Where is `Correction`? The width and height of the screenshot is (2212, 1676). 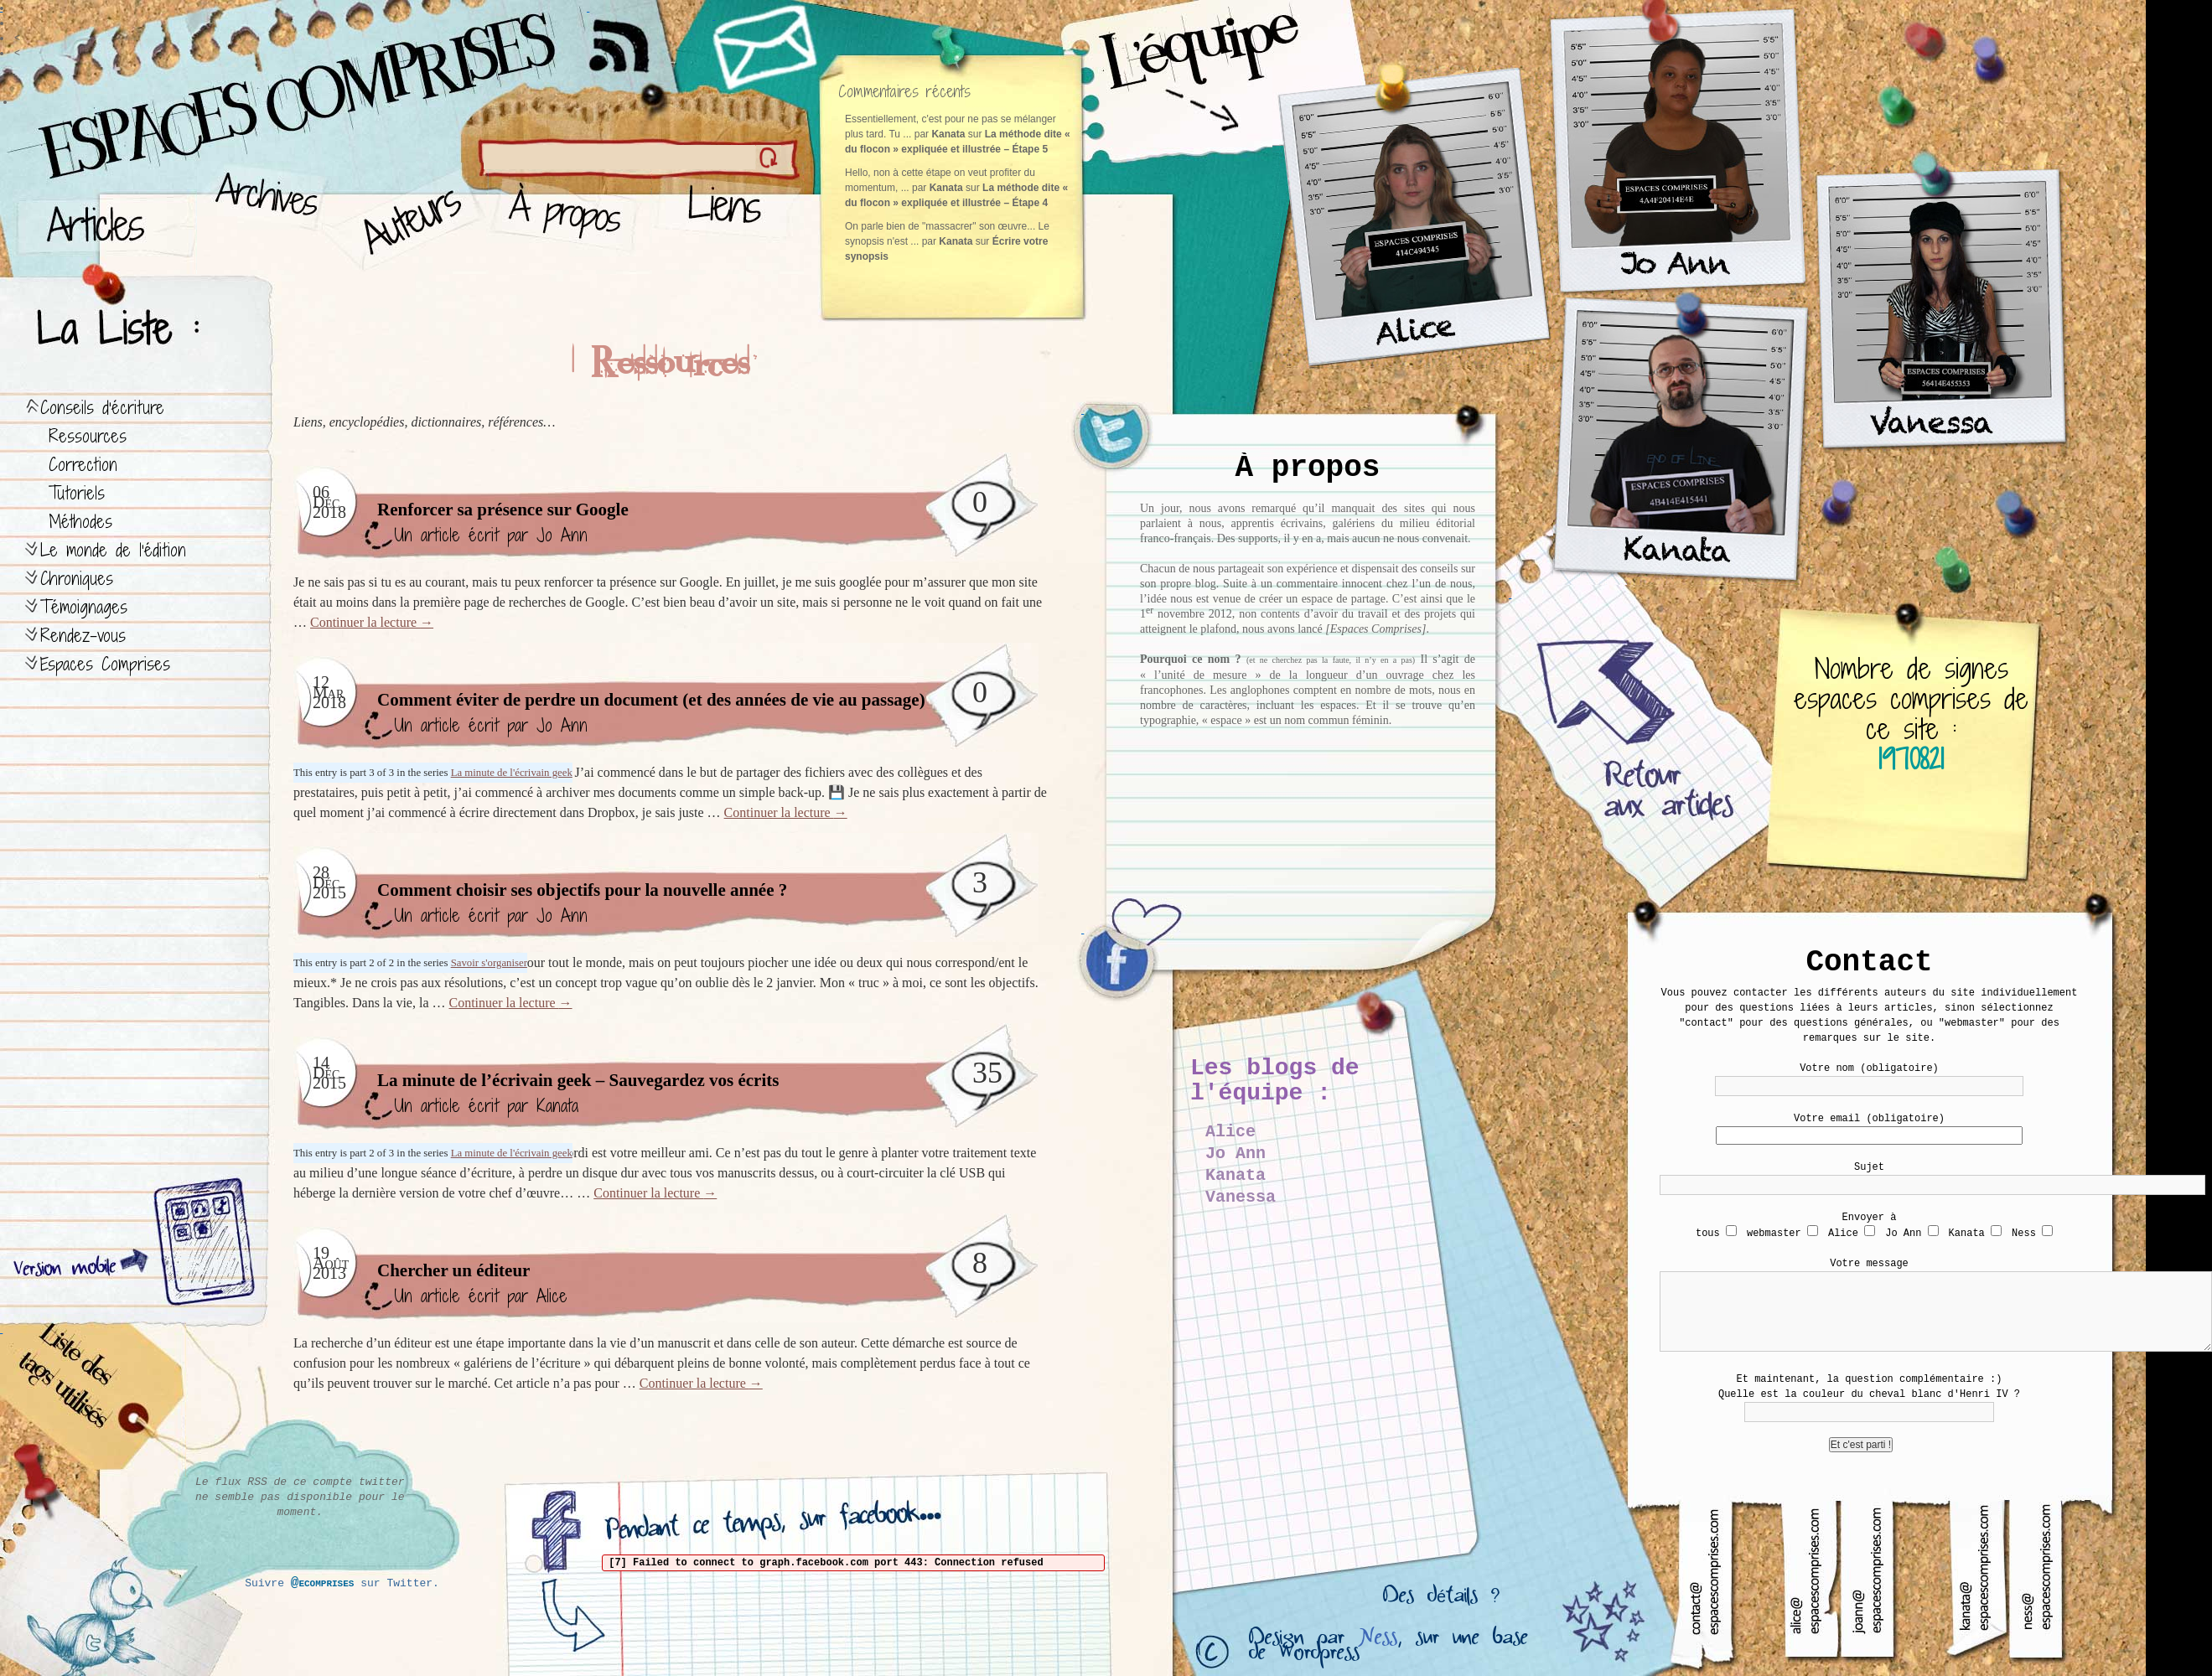 Correction is located at coordinates (83, 465).